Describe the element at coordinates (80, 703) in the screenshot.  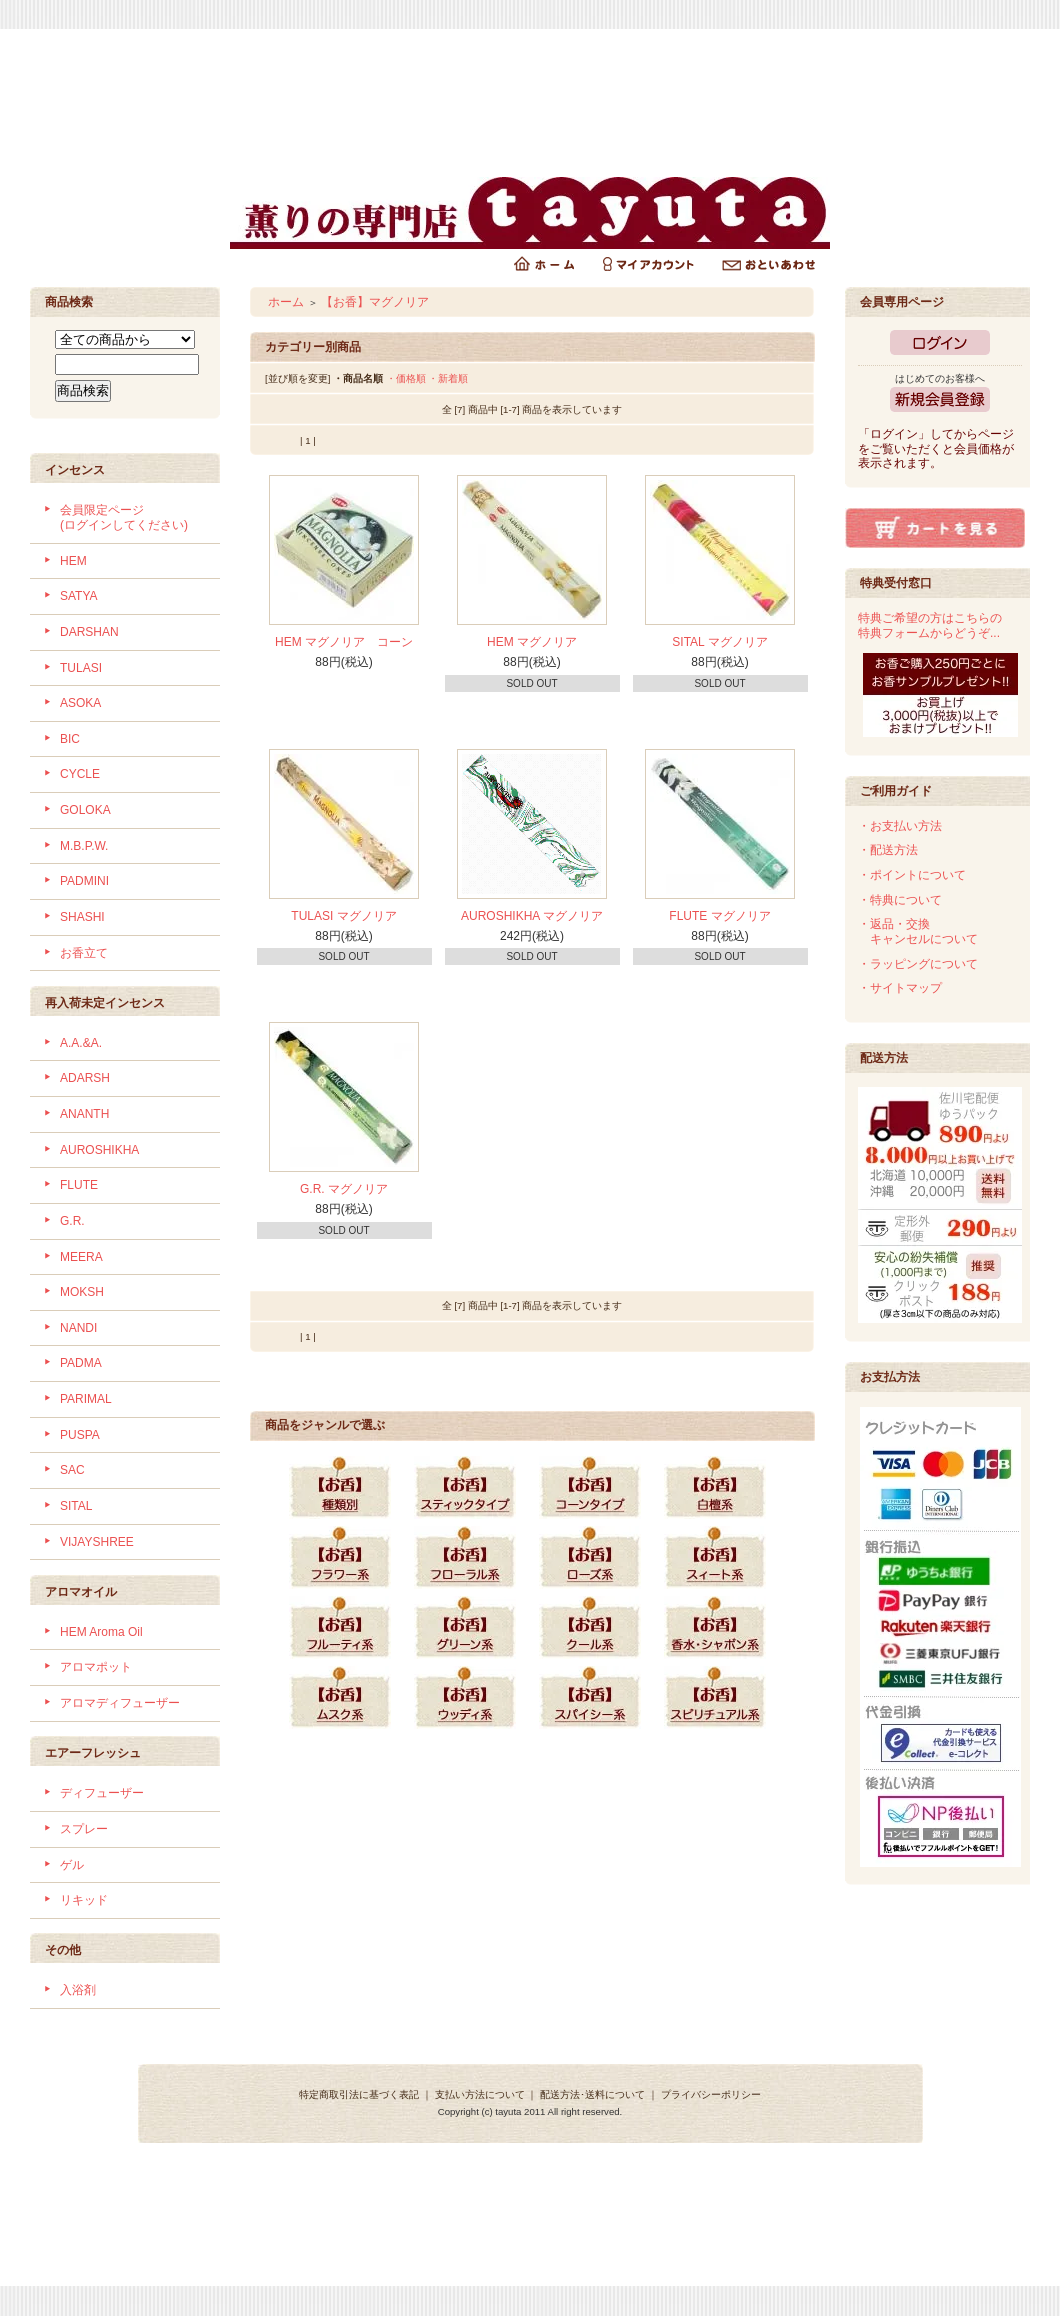
I see `ASOKA` at that location.